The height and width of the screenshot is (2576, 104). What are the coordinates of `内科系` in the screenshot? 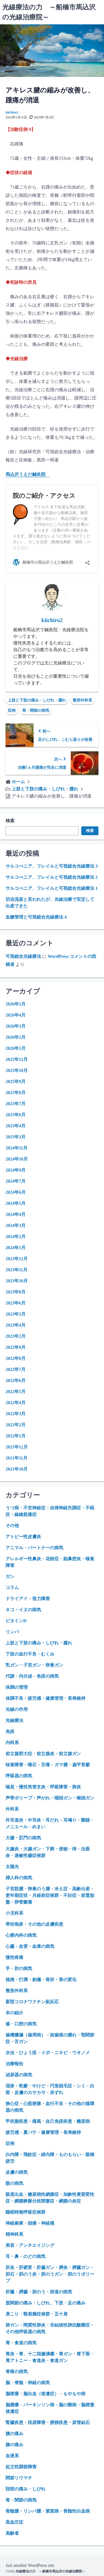 It's located at (12, 1742).